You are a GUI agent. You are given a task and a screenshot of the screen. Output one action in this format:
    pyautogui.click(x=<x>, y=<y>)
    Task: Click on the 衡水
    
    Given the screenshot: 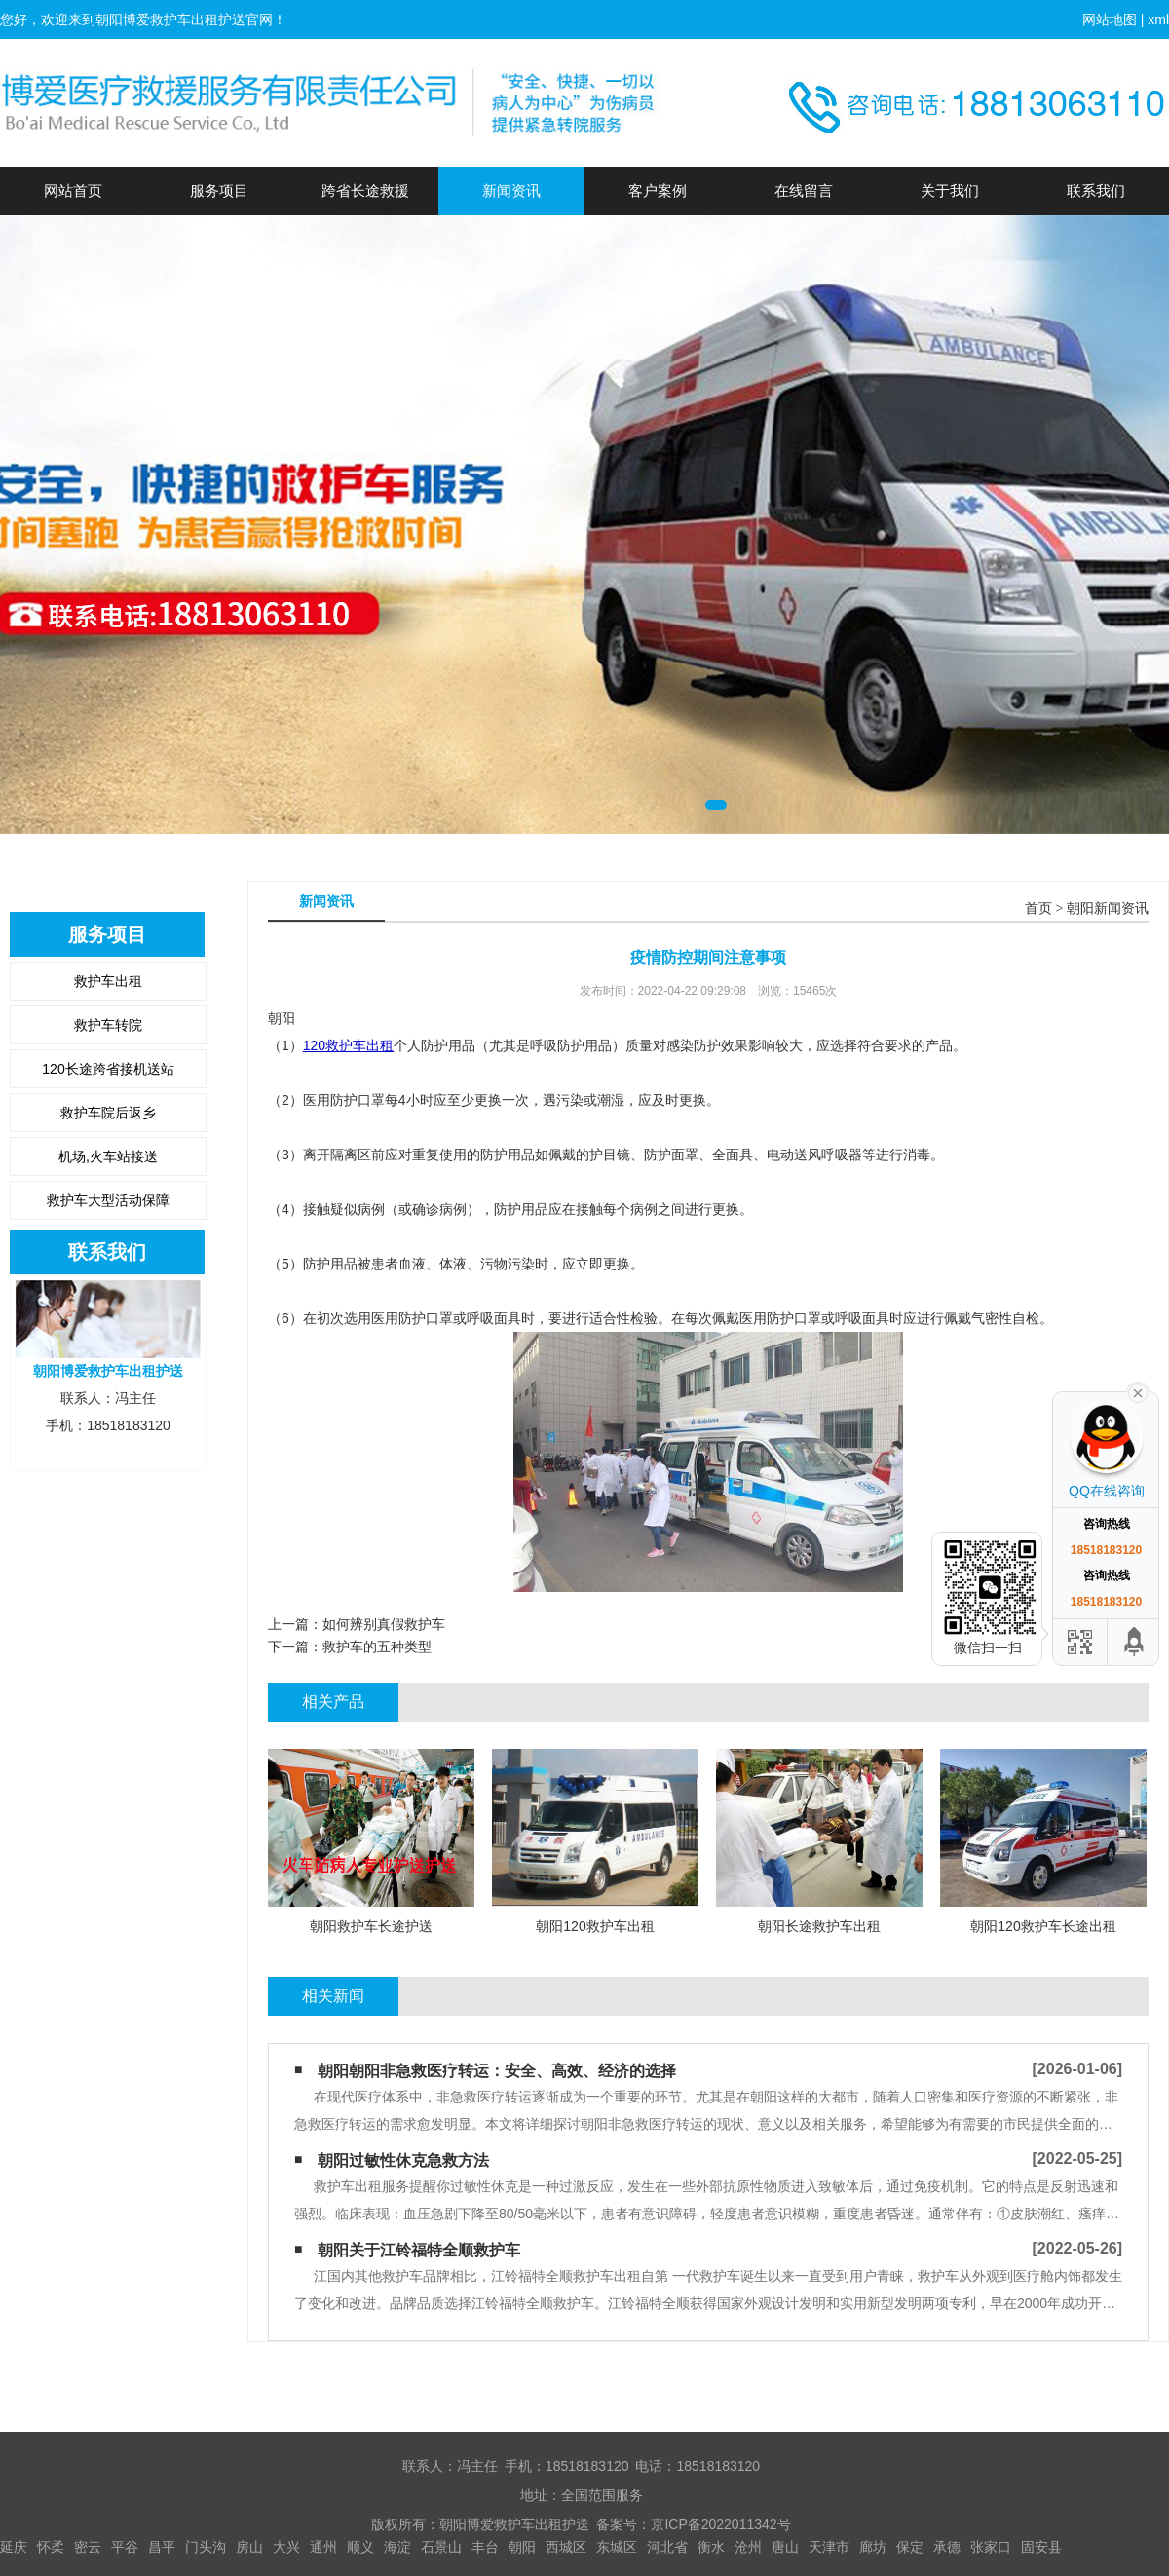 What is the action you would take?
    pyautogui.click(x=711, y=2547)
    